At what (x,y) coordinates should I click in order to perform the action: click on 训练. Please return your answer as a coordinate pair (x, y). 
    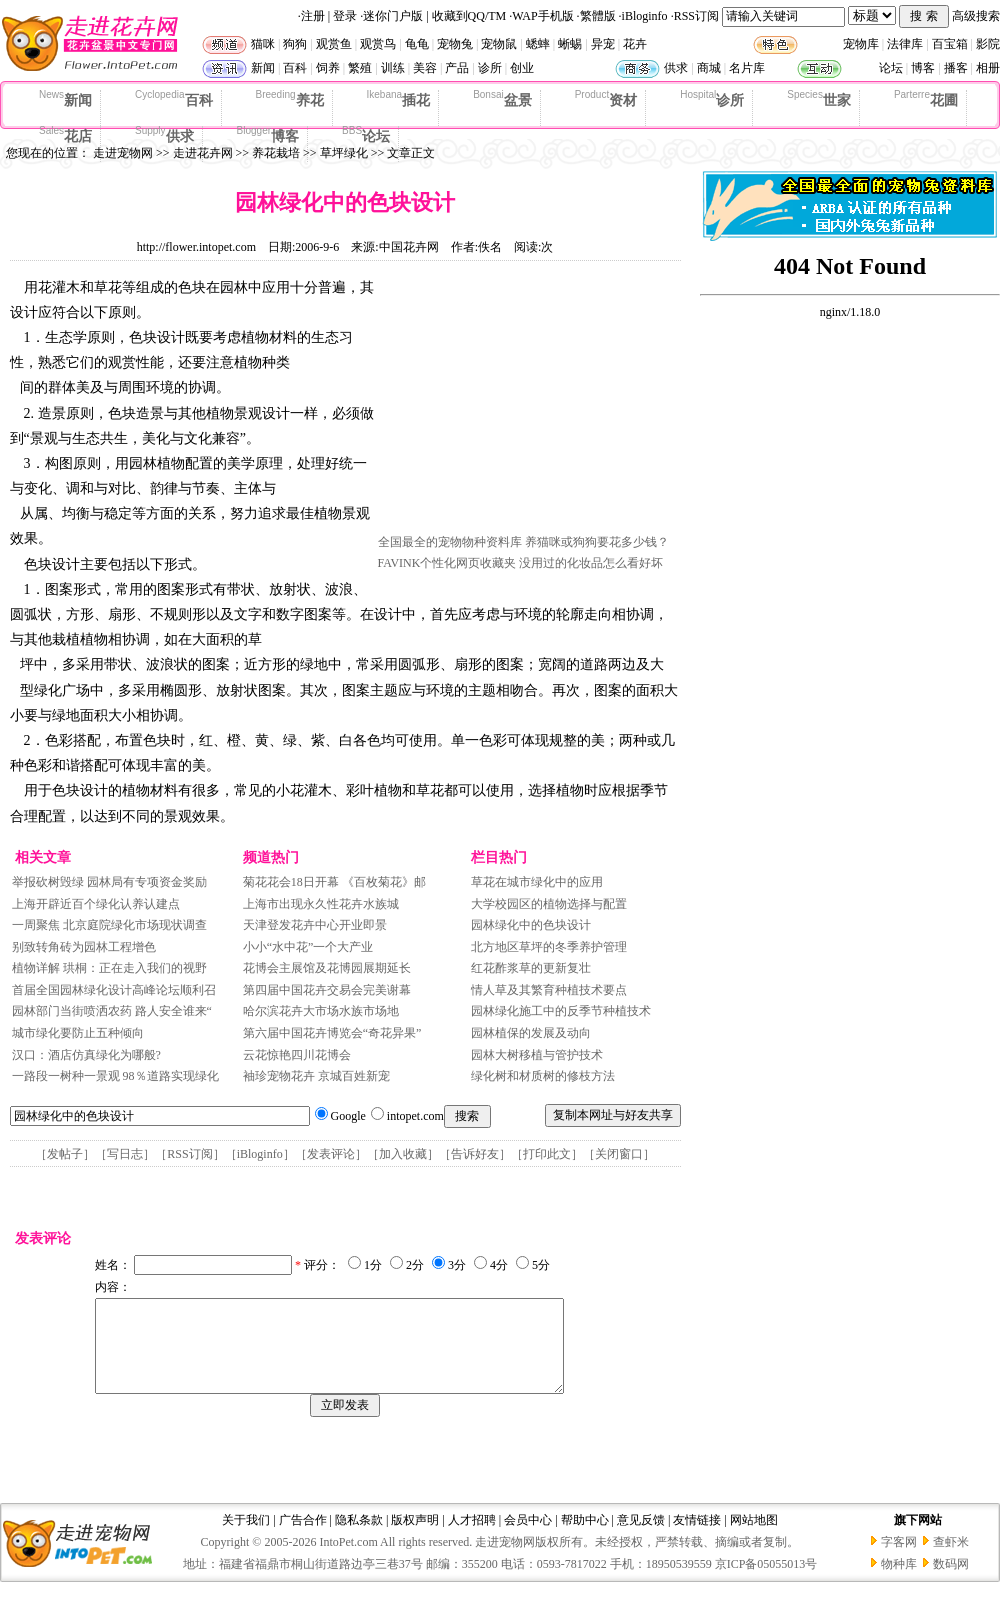
    Looking at the image, I should click on (393, 68).